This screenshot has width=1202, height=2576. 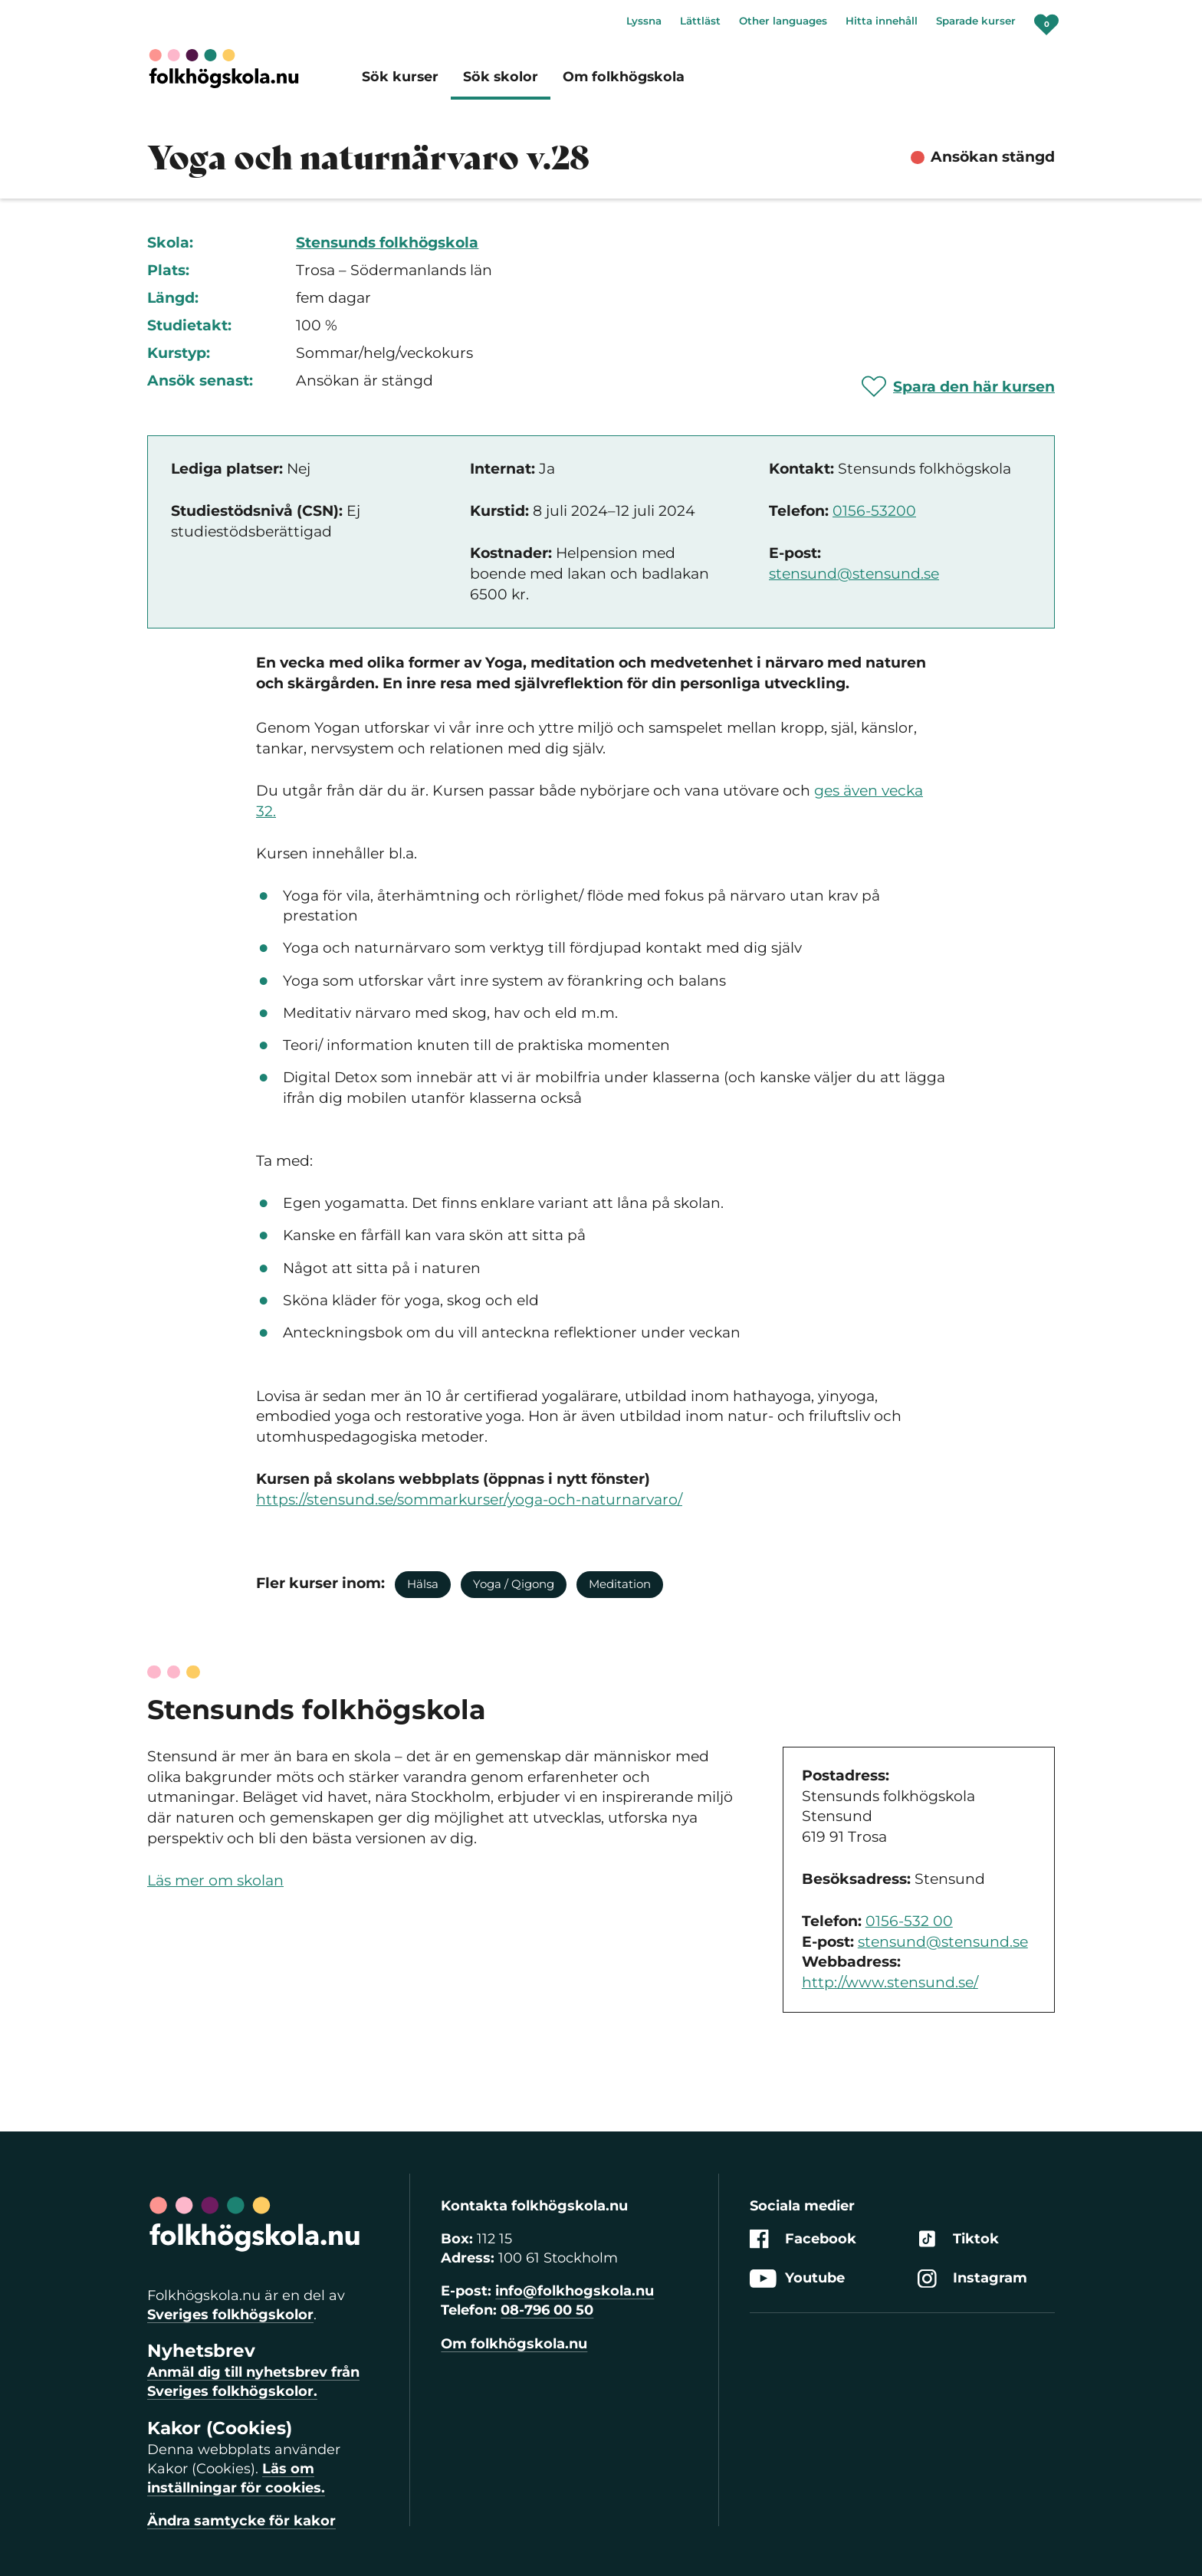 I want to click on Other languages, so click(x=783, y=21).